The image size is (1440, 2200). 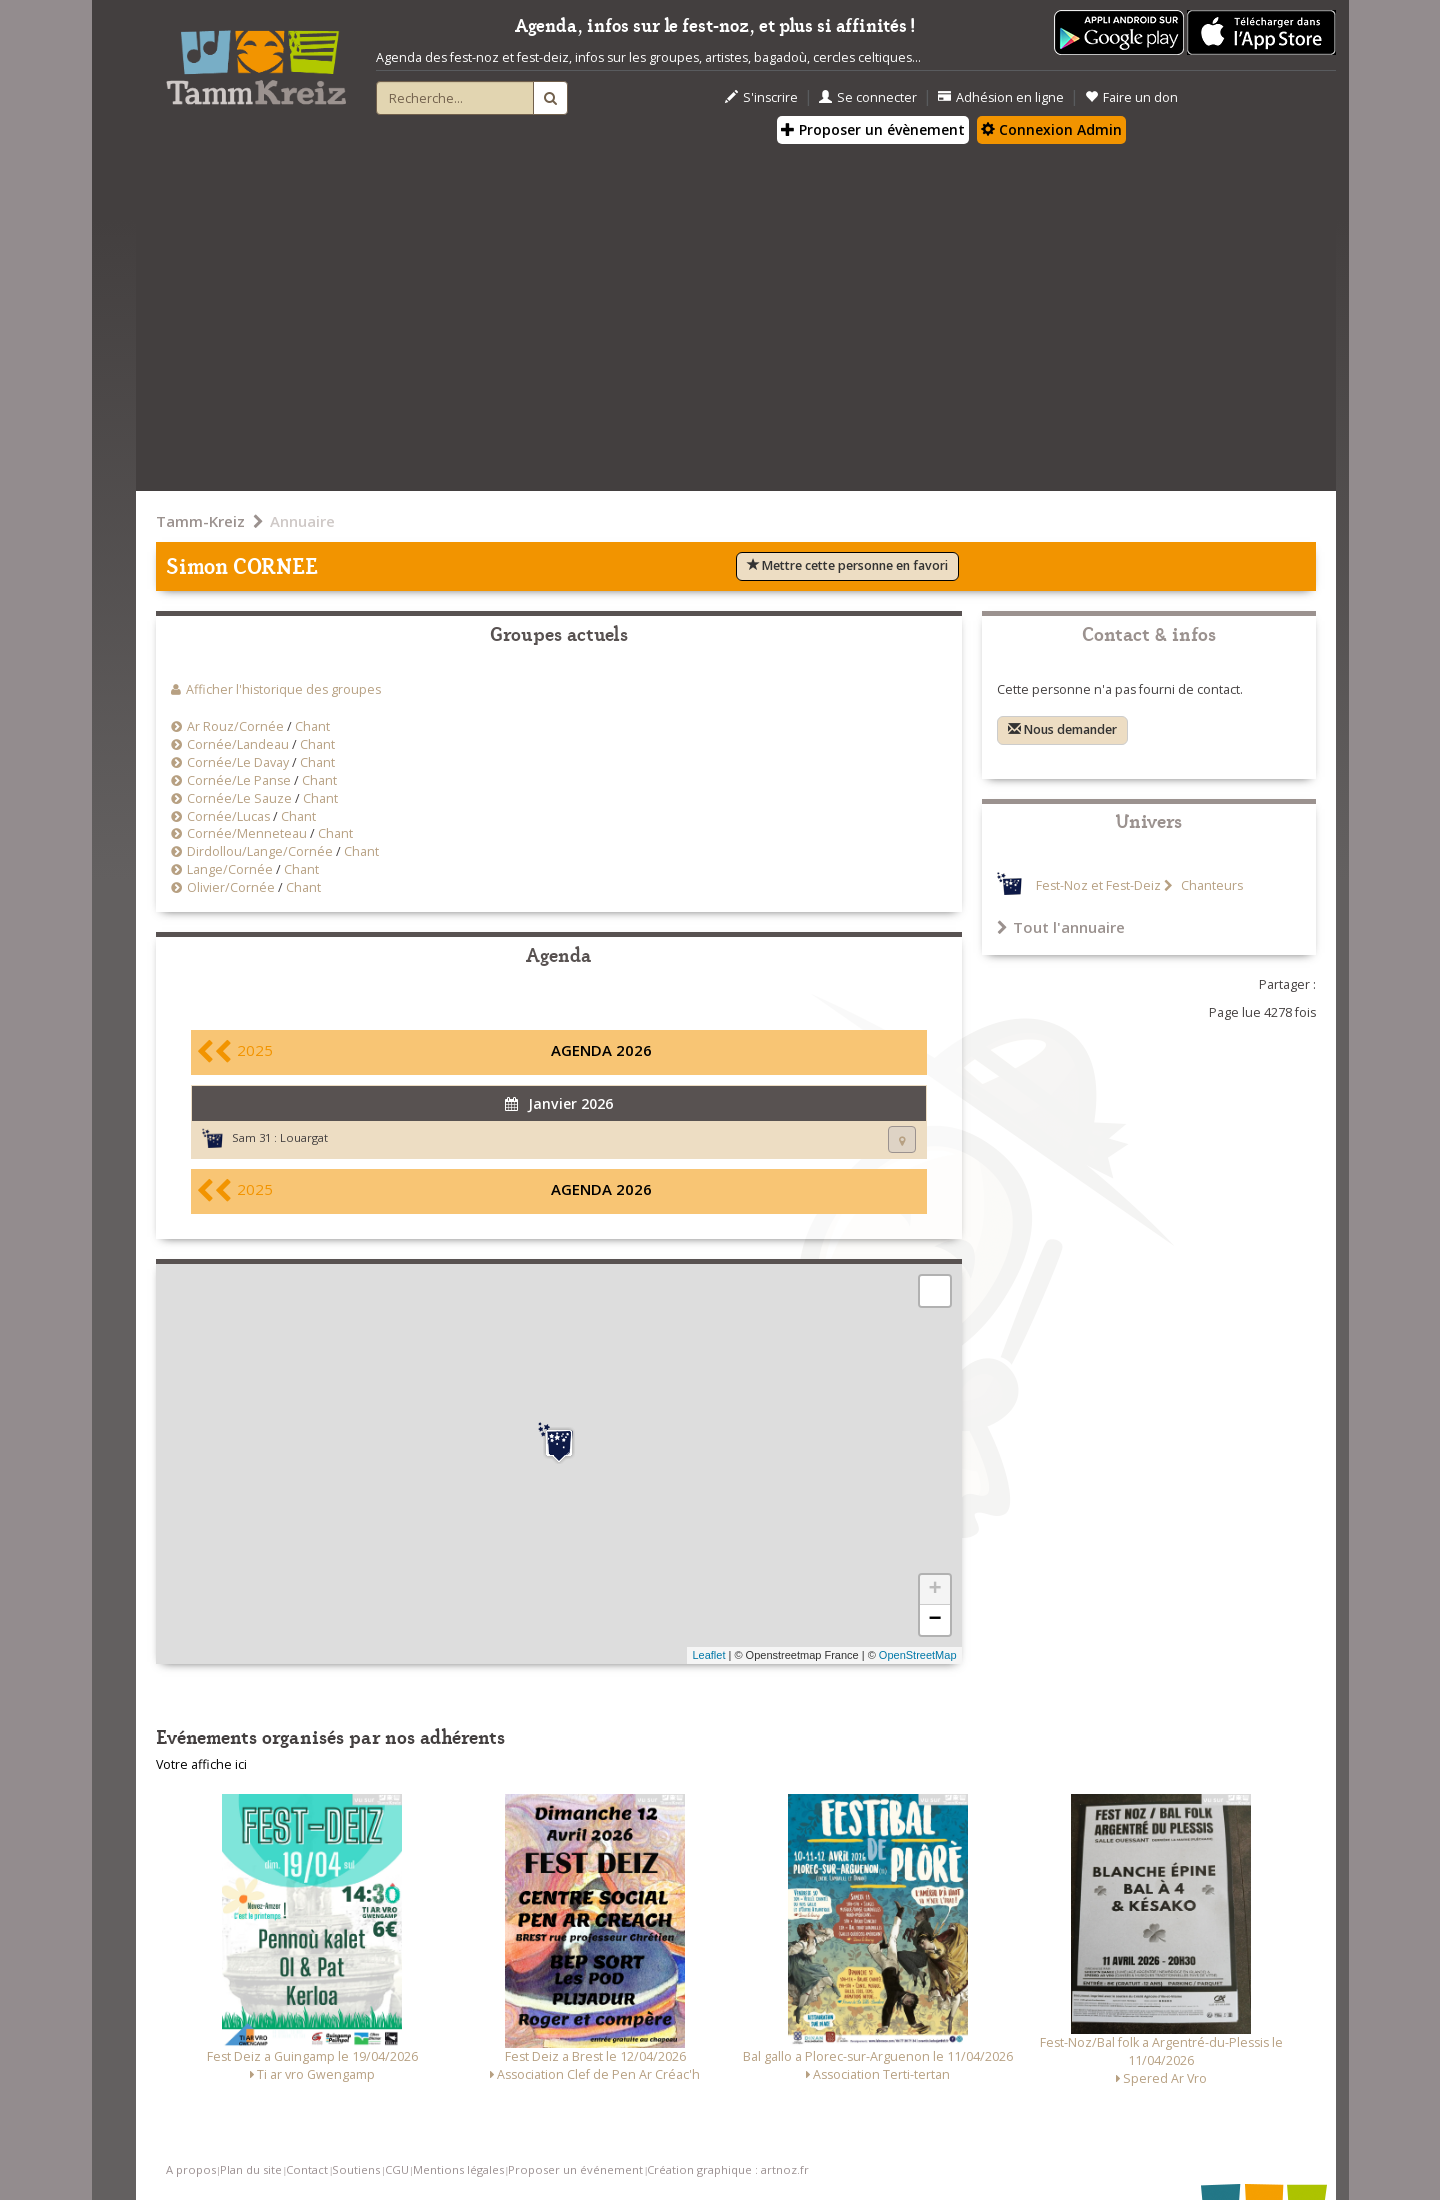 What do you see at coordinates (1061, 927) in the screenshot?
I see `Tout l'annuaire` at bounding box center [1061, 927].